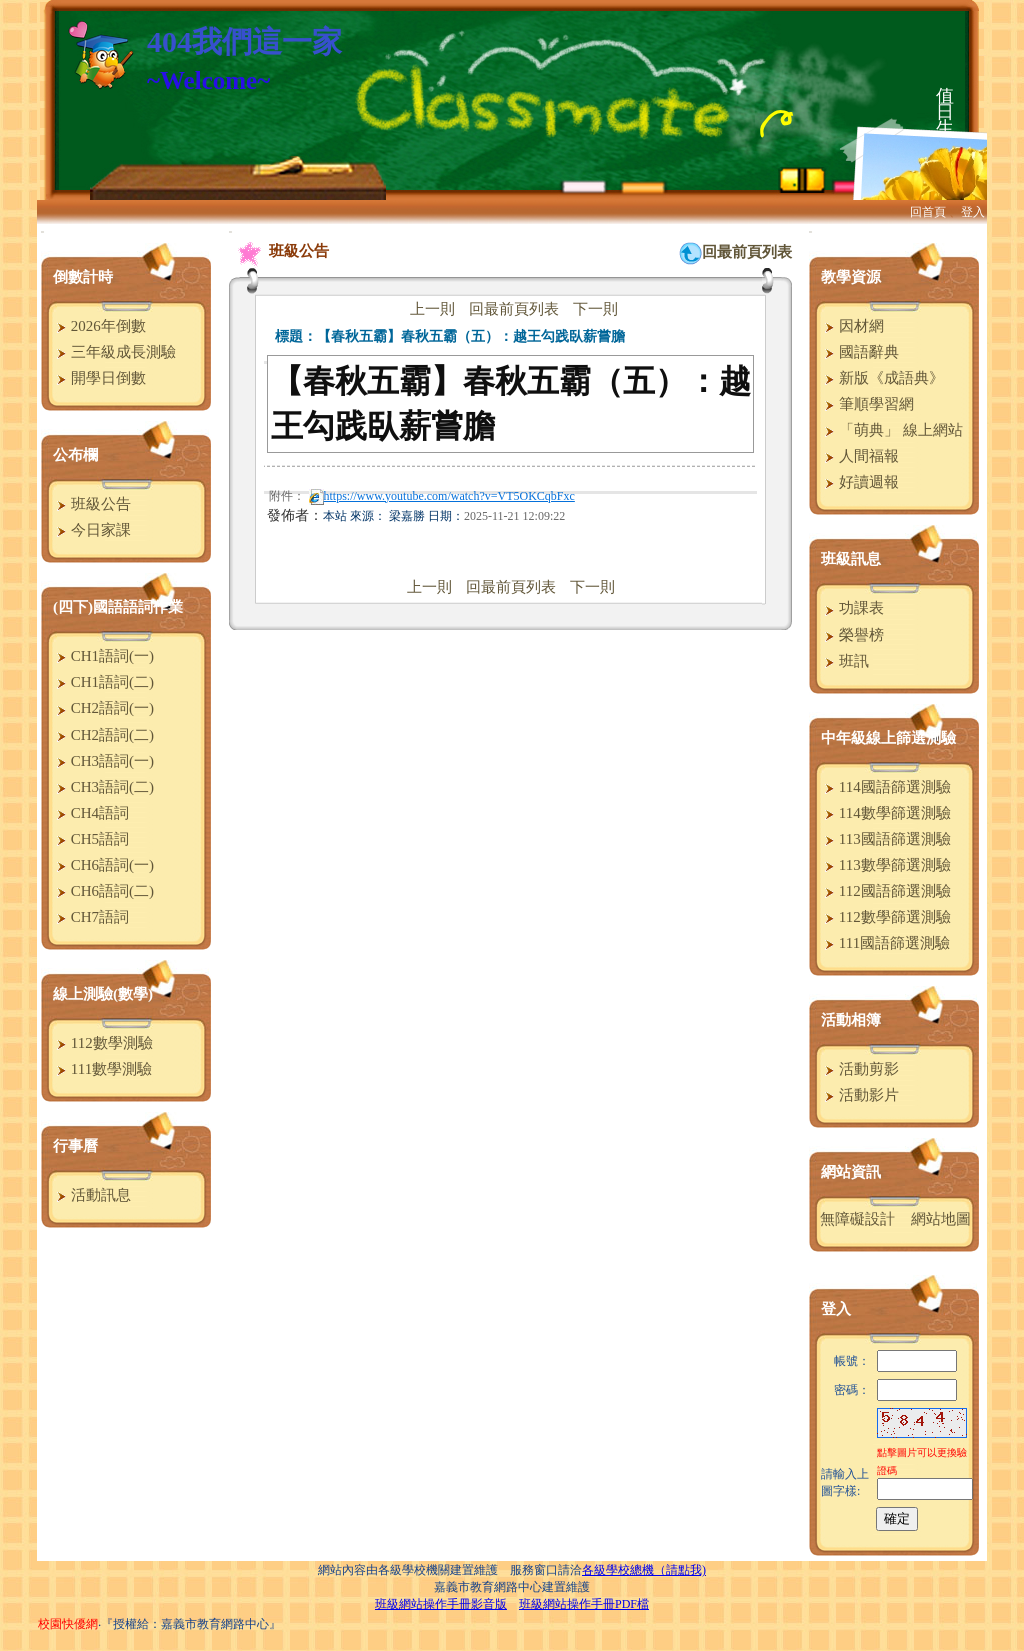 This screenshot has width=1024, height=1651. Describe the element at coordinates (118, 607) in the screenshot. I see `(四下)國語語詞作業` at that location.